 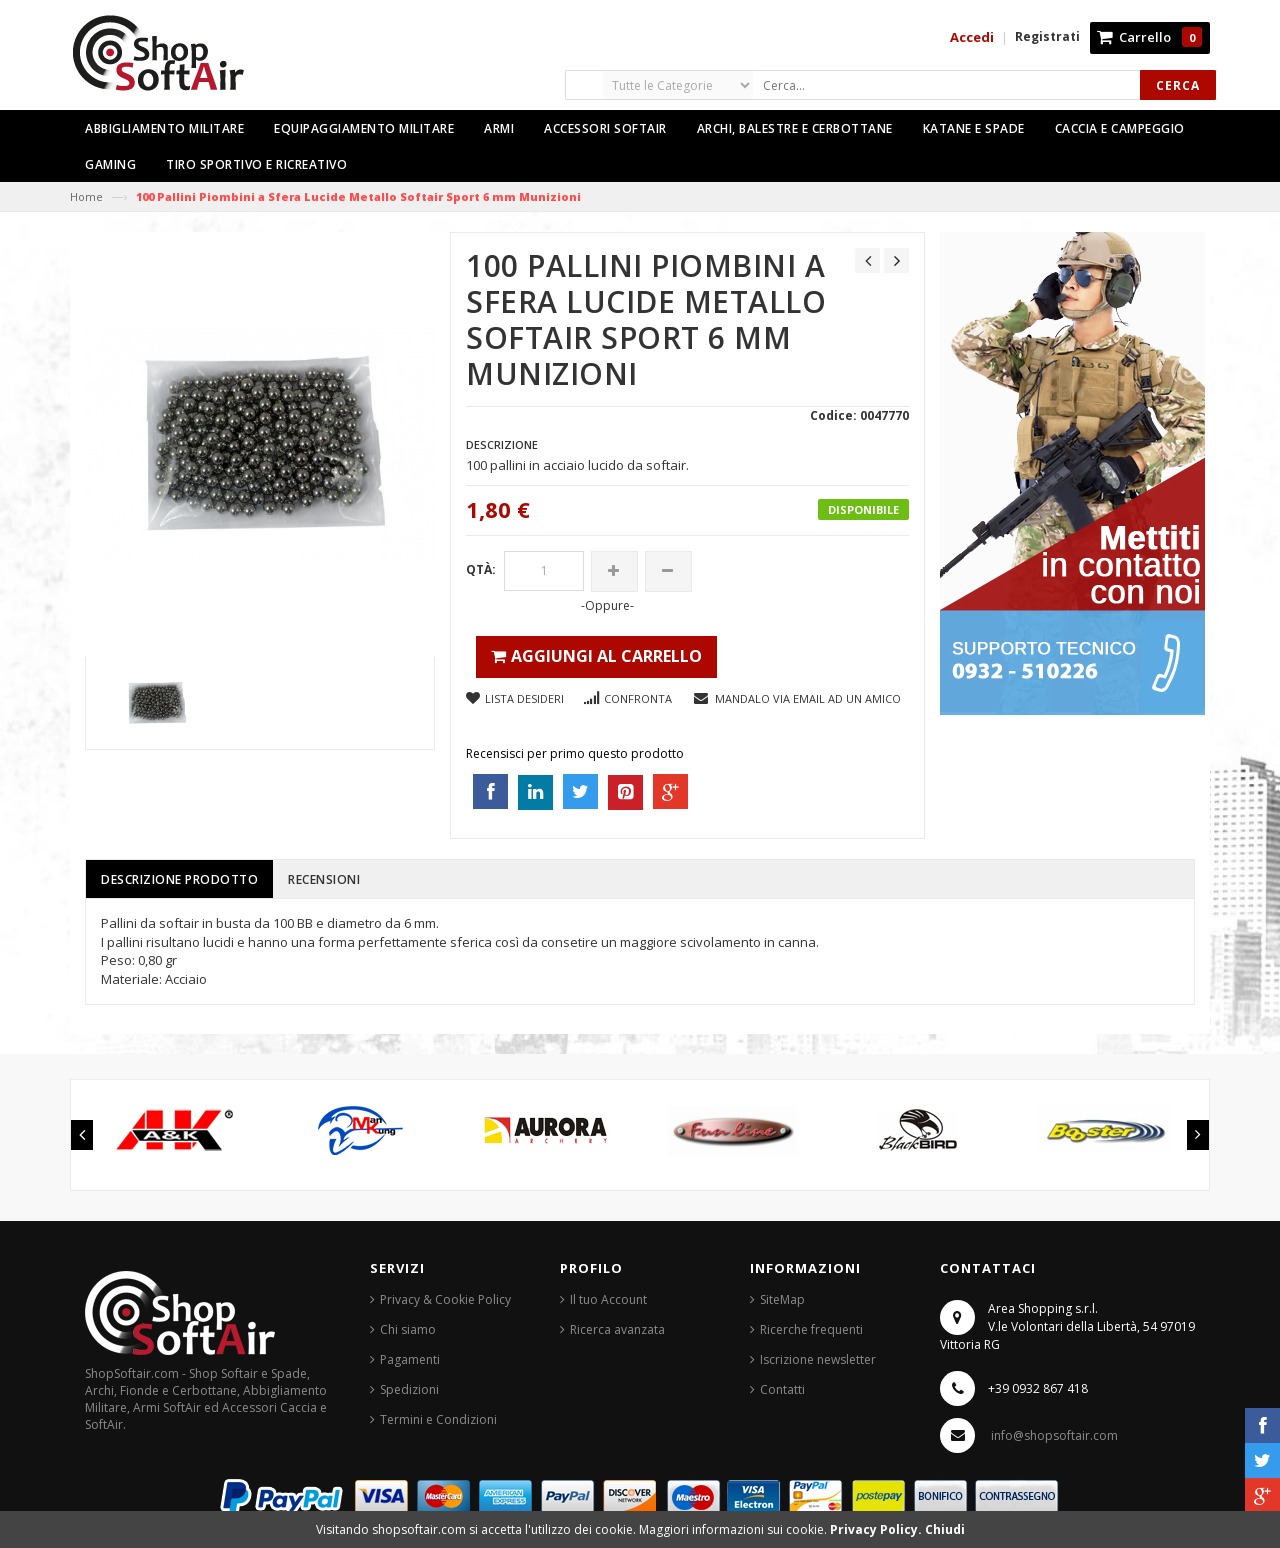 I want to click on Recensioni, so click(x=324, y=879).